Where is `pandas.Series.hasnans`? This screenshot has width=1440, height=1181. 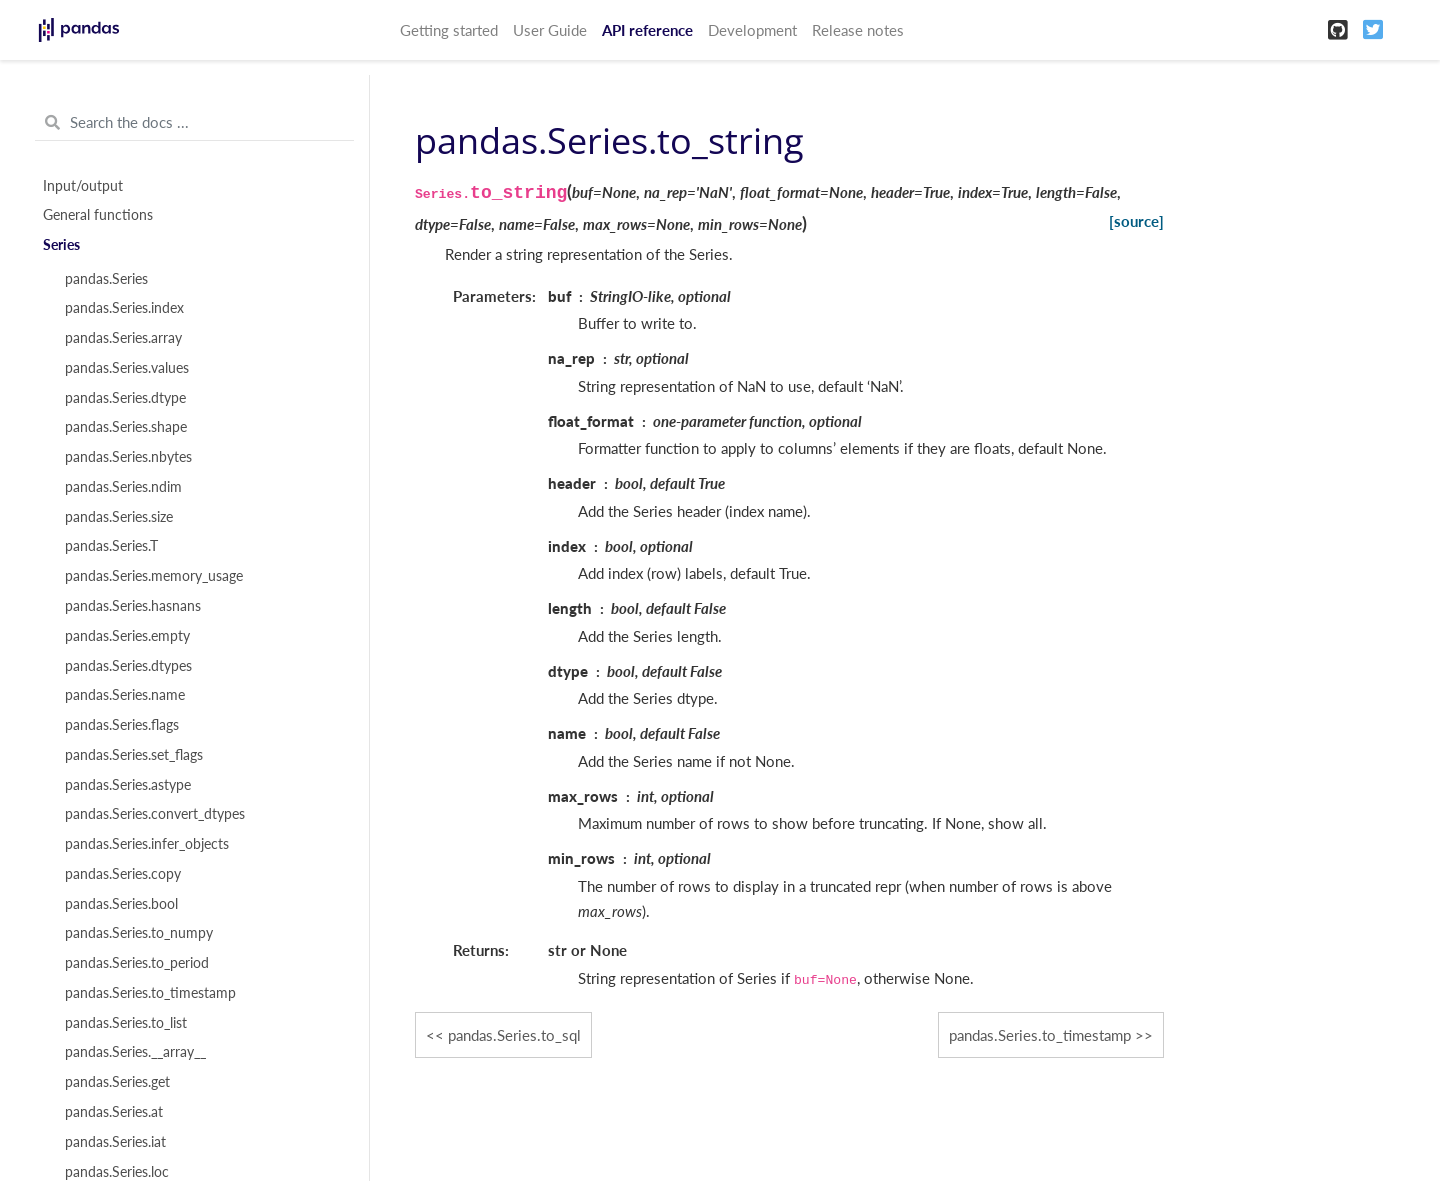
pandas.Series.hasnans is located at coordinates (133, 606).